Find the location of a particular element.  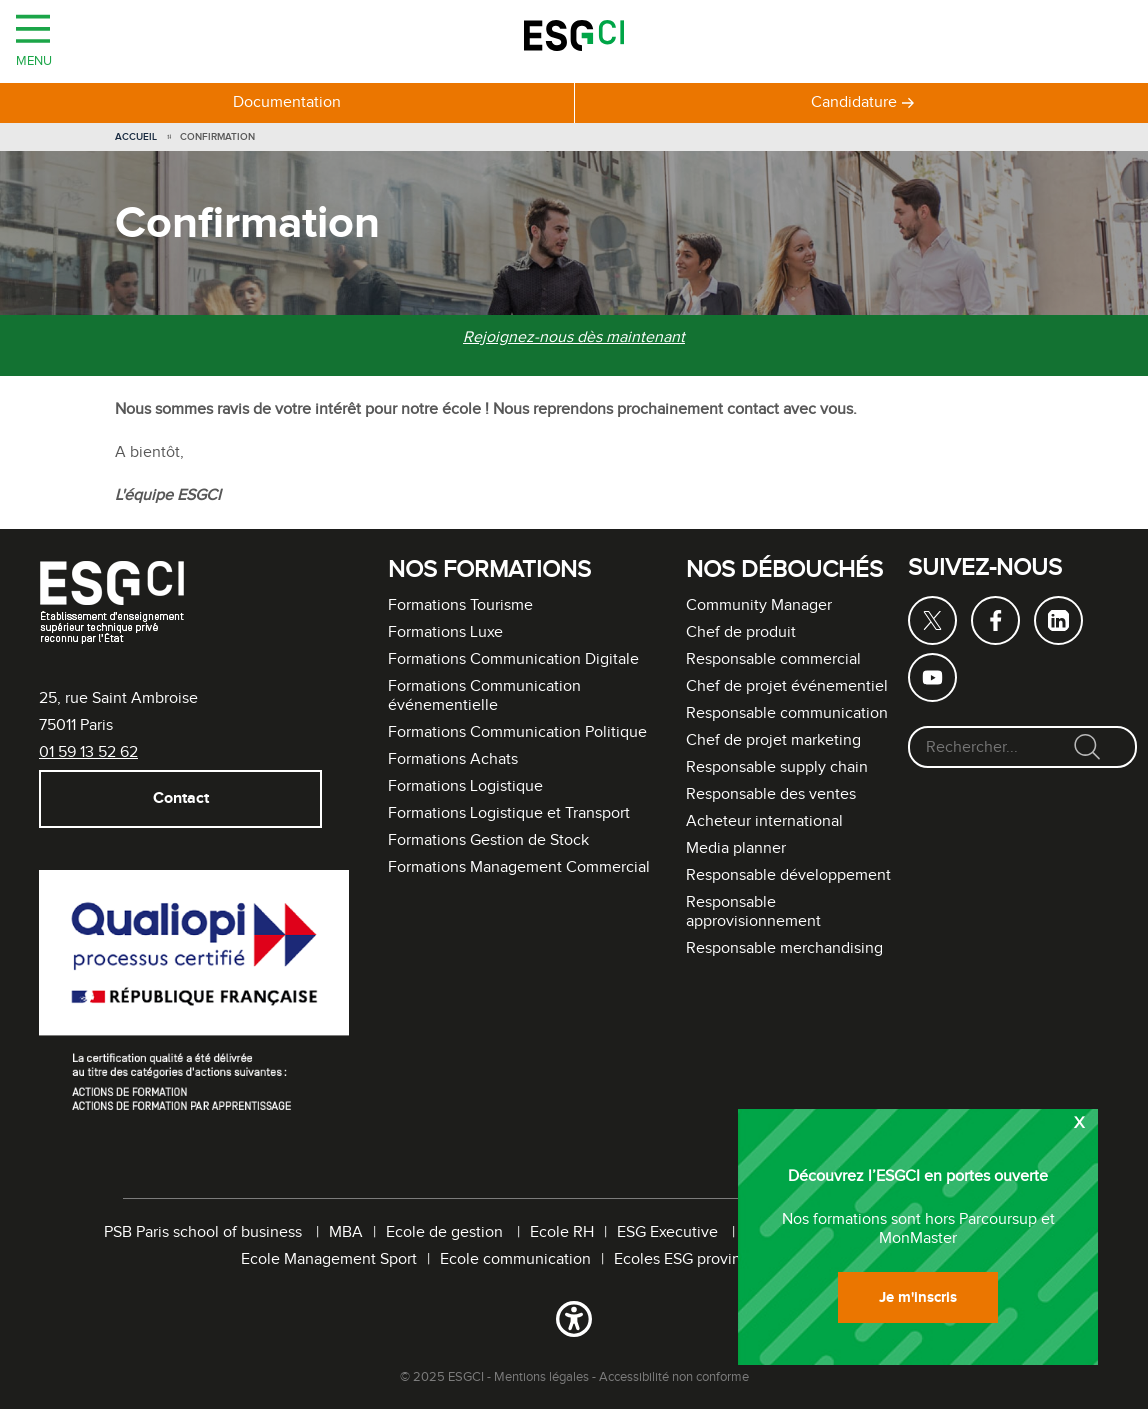

Ecole de gestion is located at coordinates (446, 1232).